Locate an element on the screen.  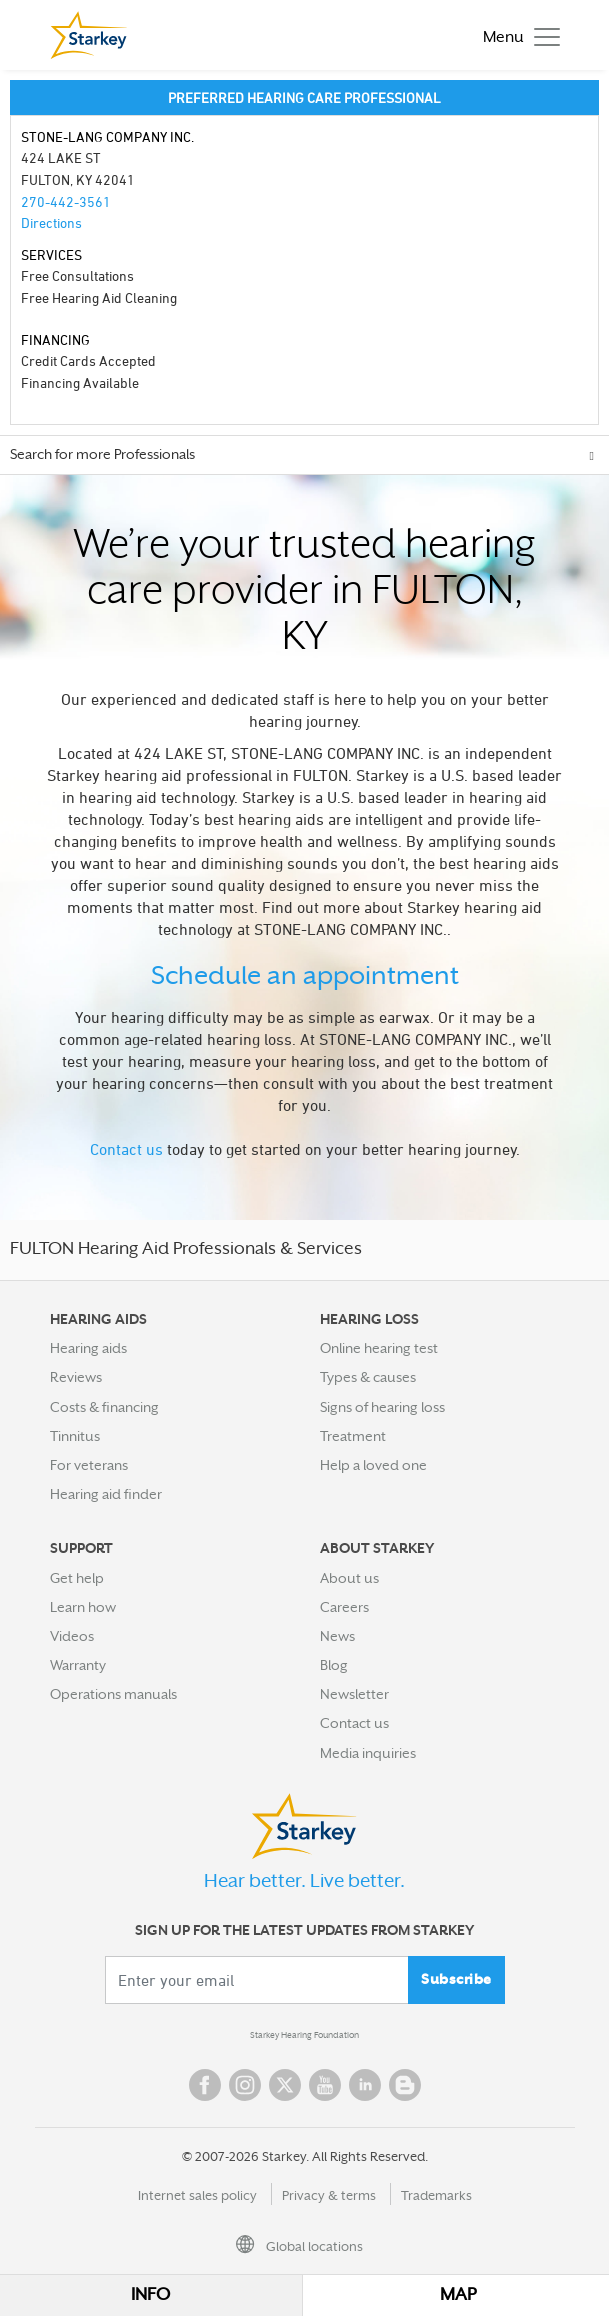
Reviews is located at coordinates (76, 1377).